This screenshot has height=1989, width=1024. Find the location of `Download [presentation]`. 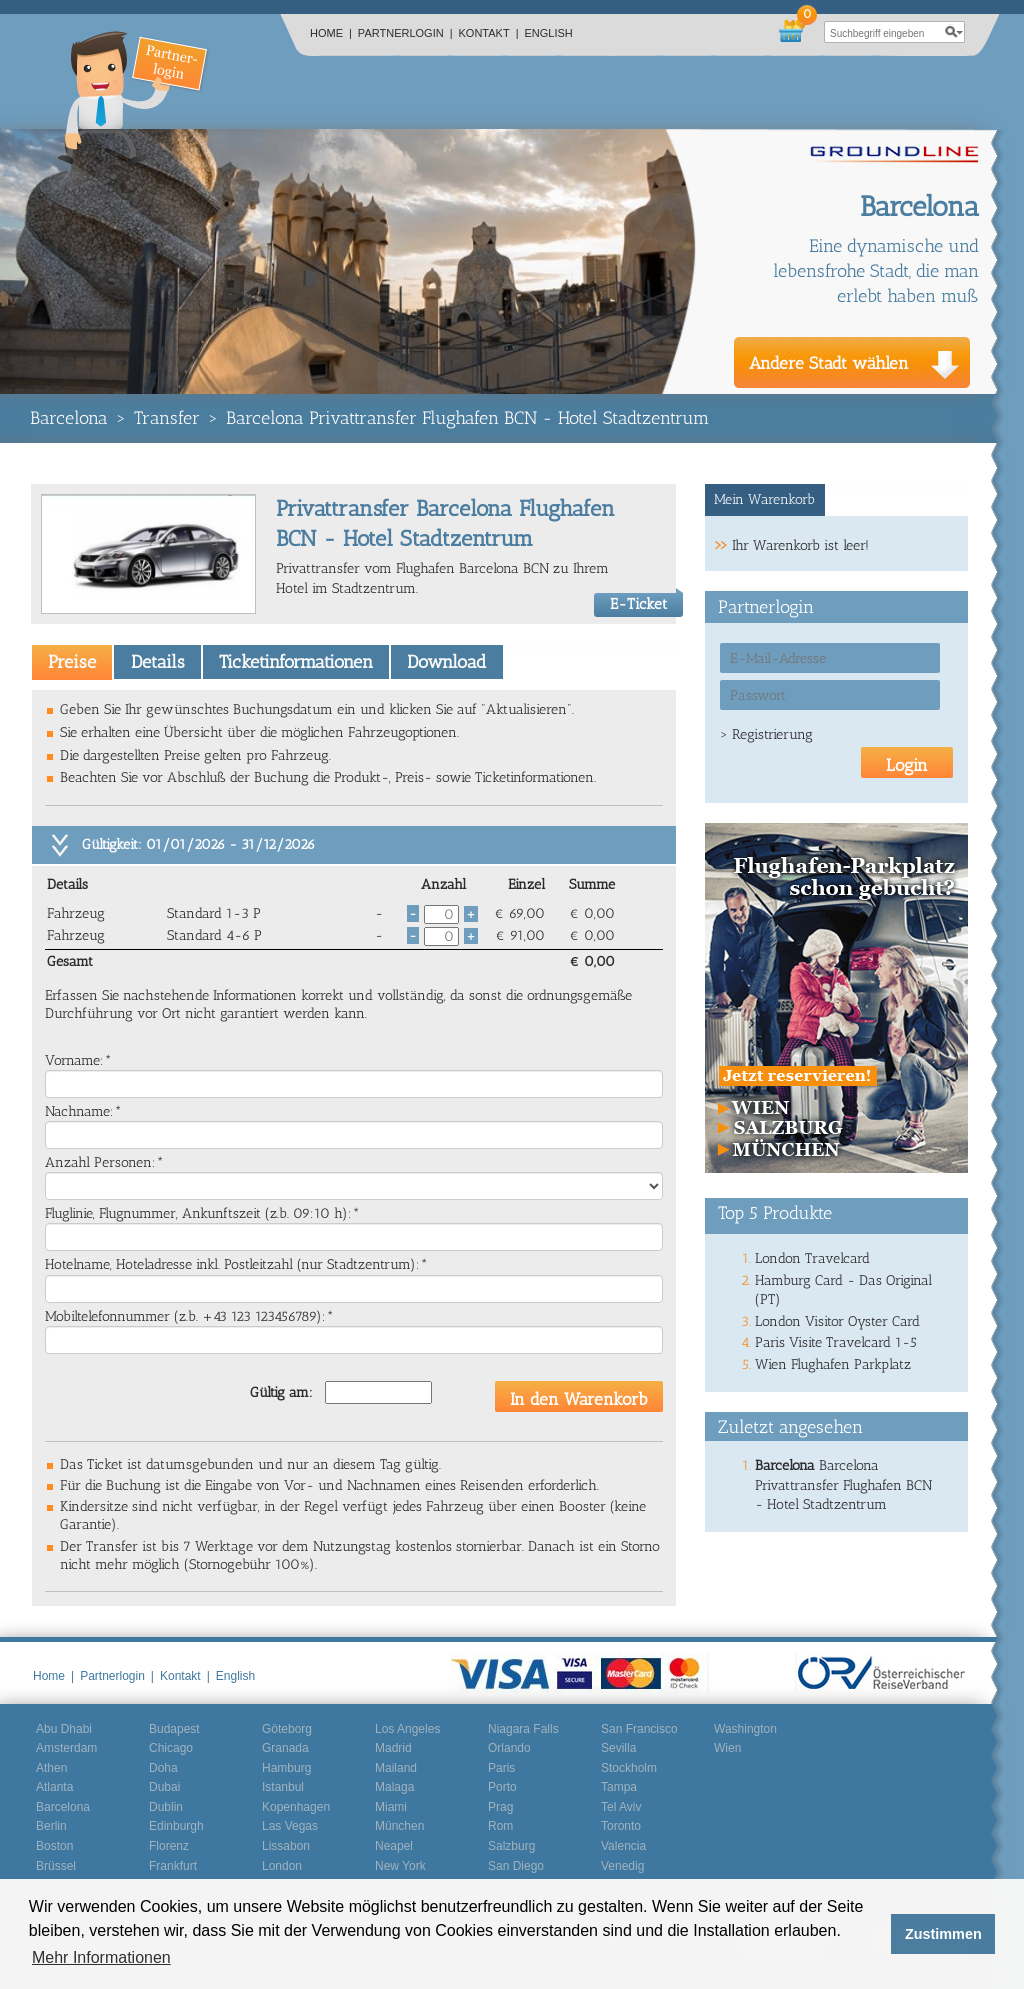

Download [presentation] is located at coordinates (446, 662).